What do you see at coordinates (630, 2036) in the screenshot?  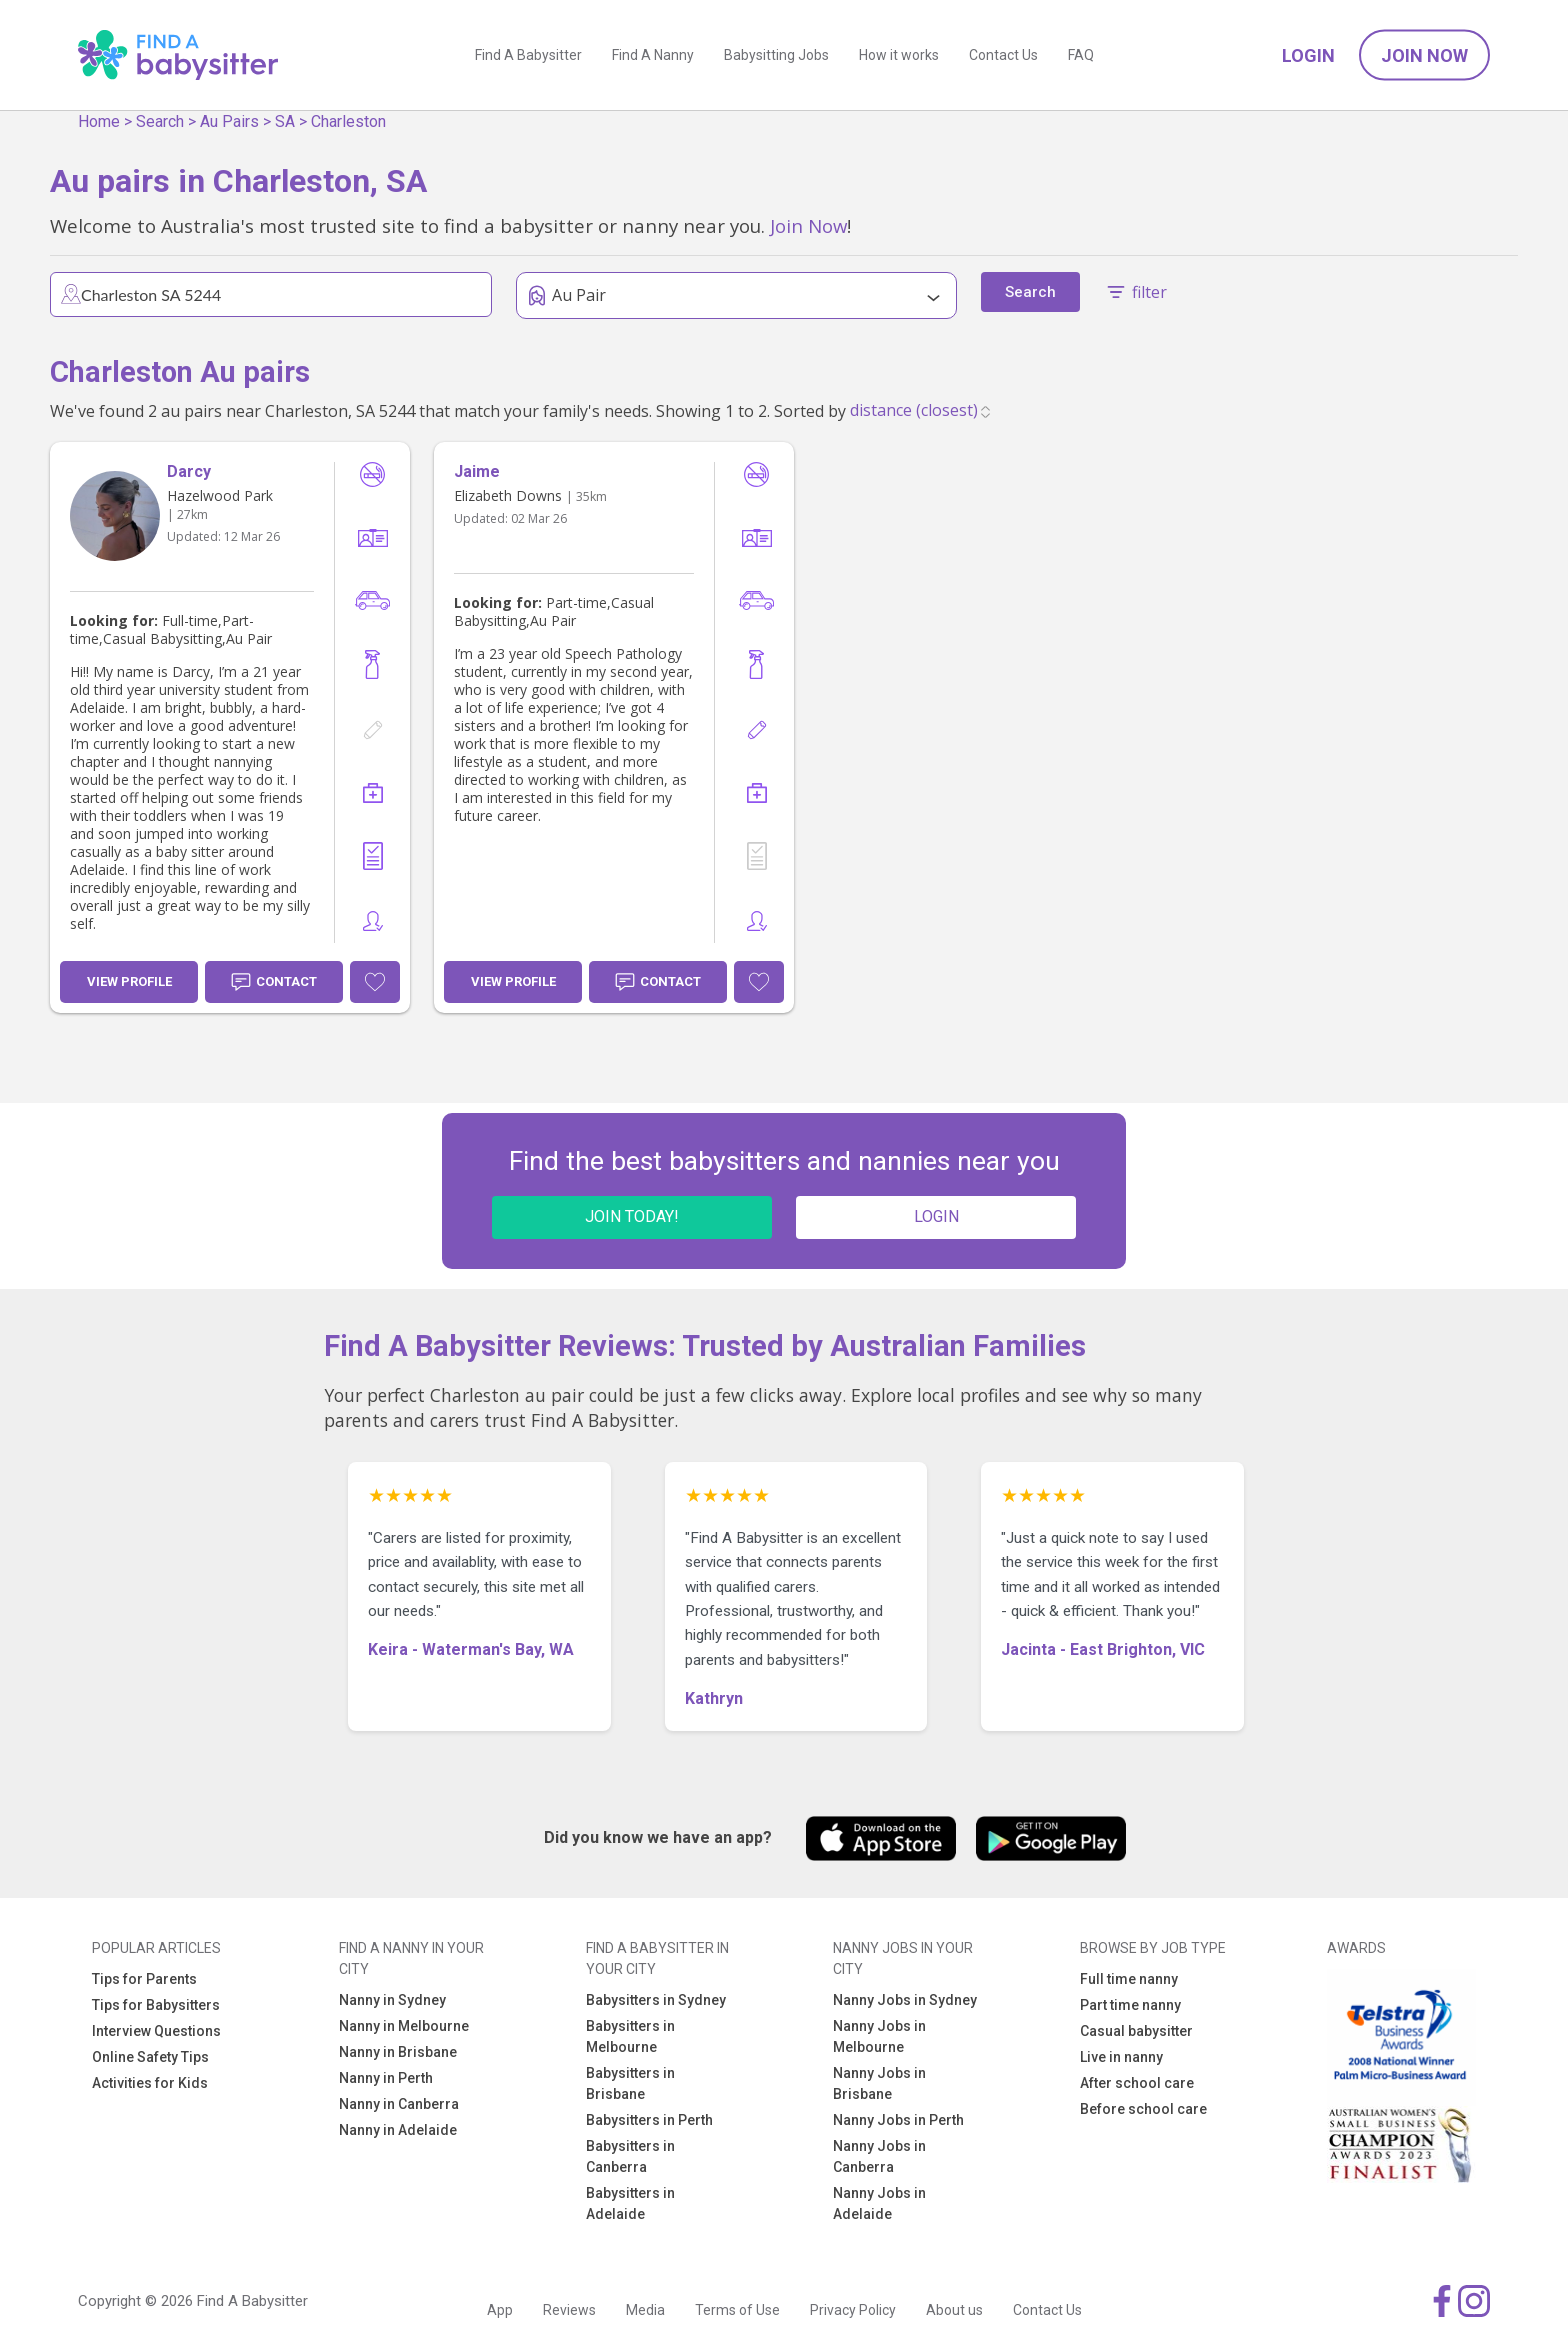 I see `Babysitters in Melbourne` at bounding box center [630, 2036].